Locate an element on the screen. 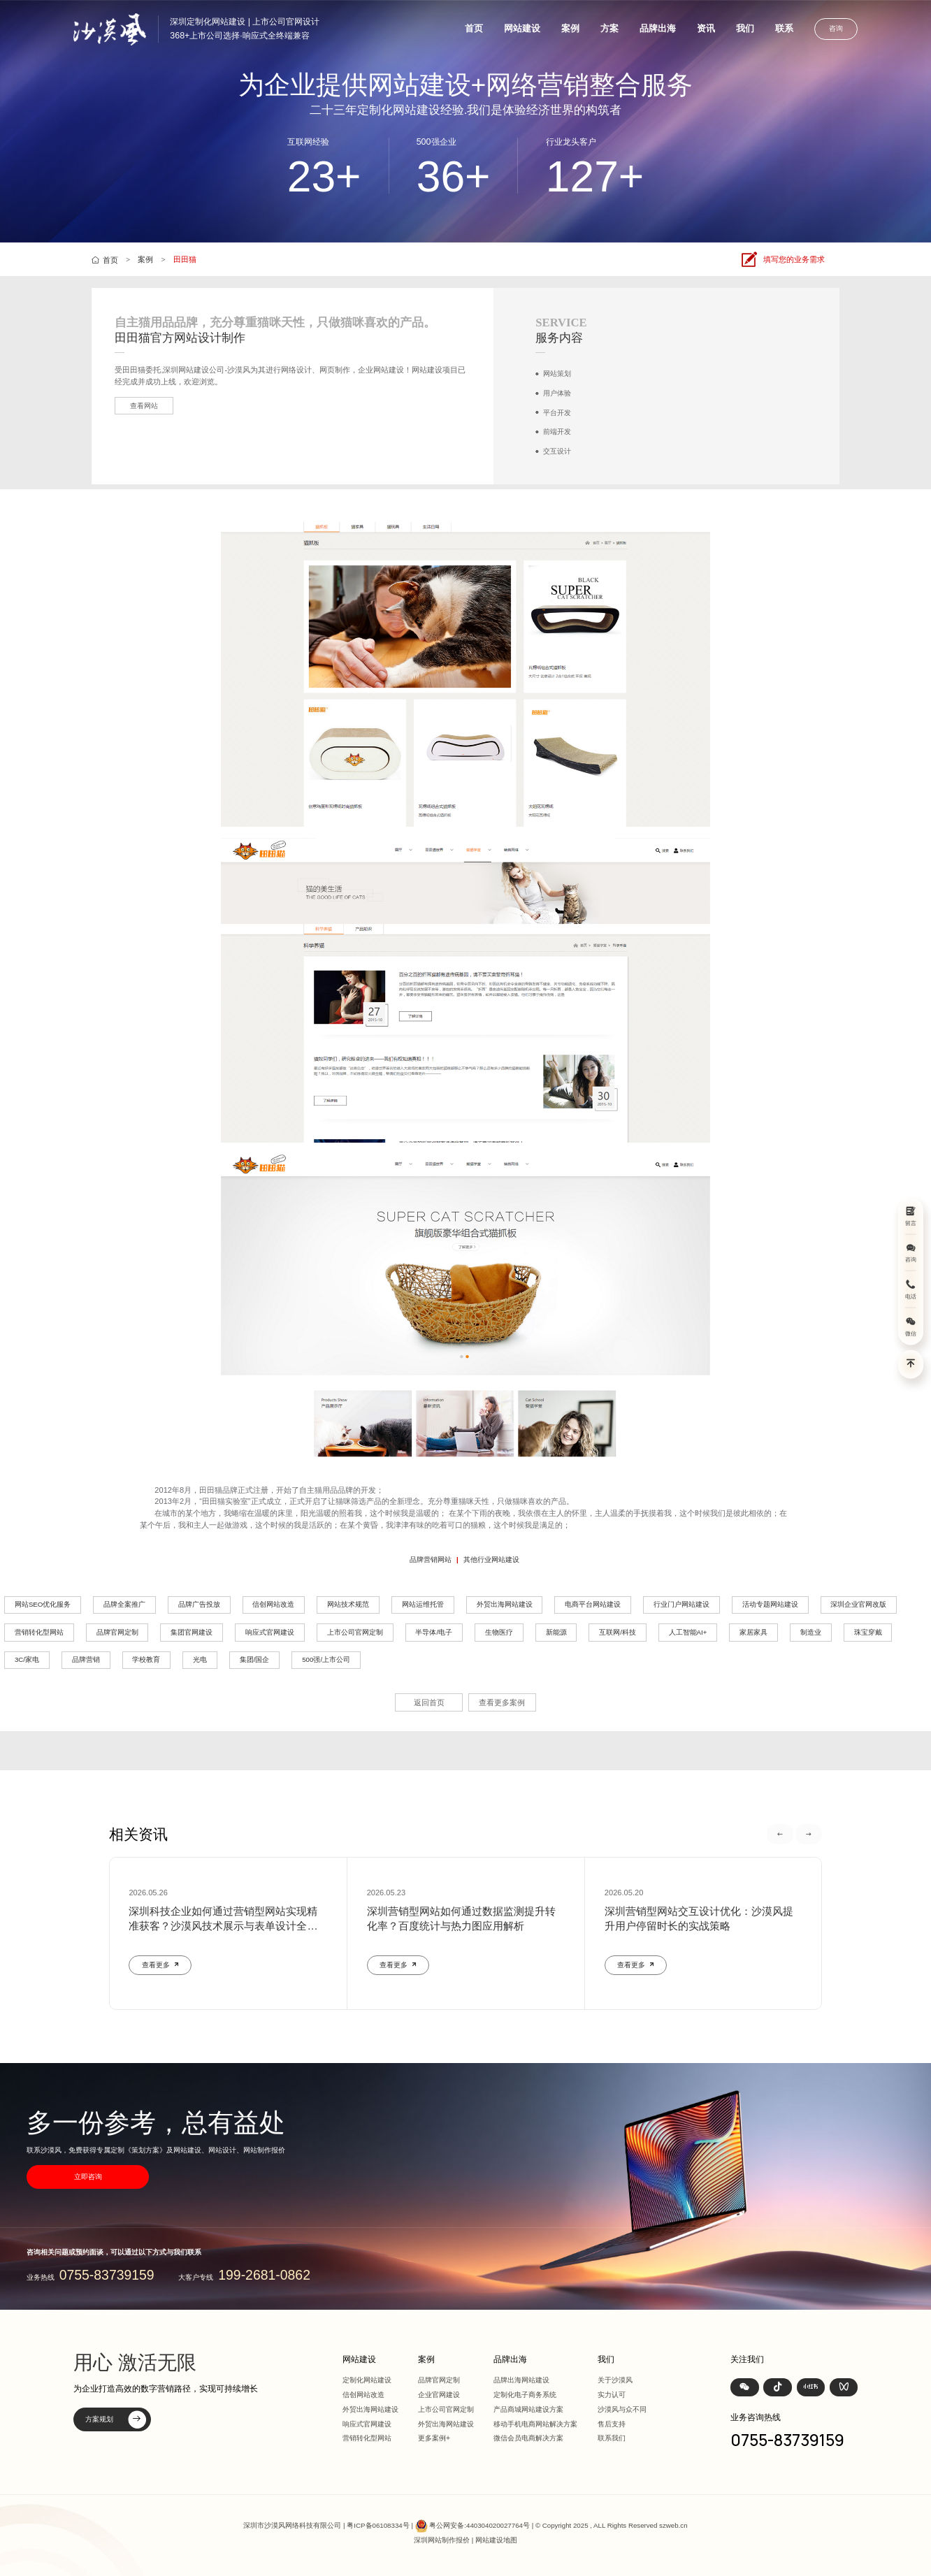  返回首页 is located at coordinates (429, 1702).